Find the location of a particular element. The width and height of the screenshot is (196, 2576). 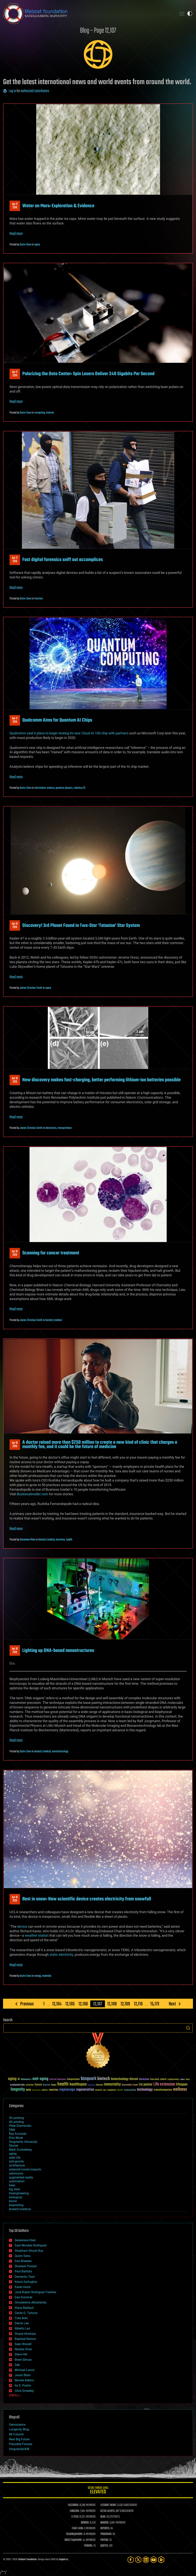

business is located at coordinates (60, 1539).